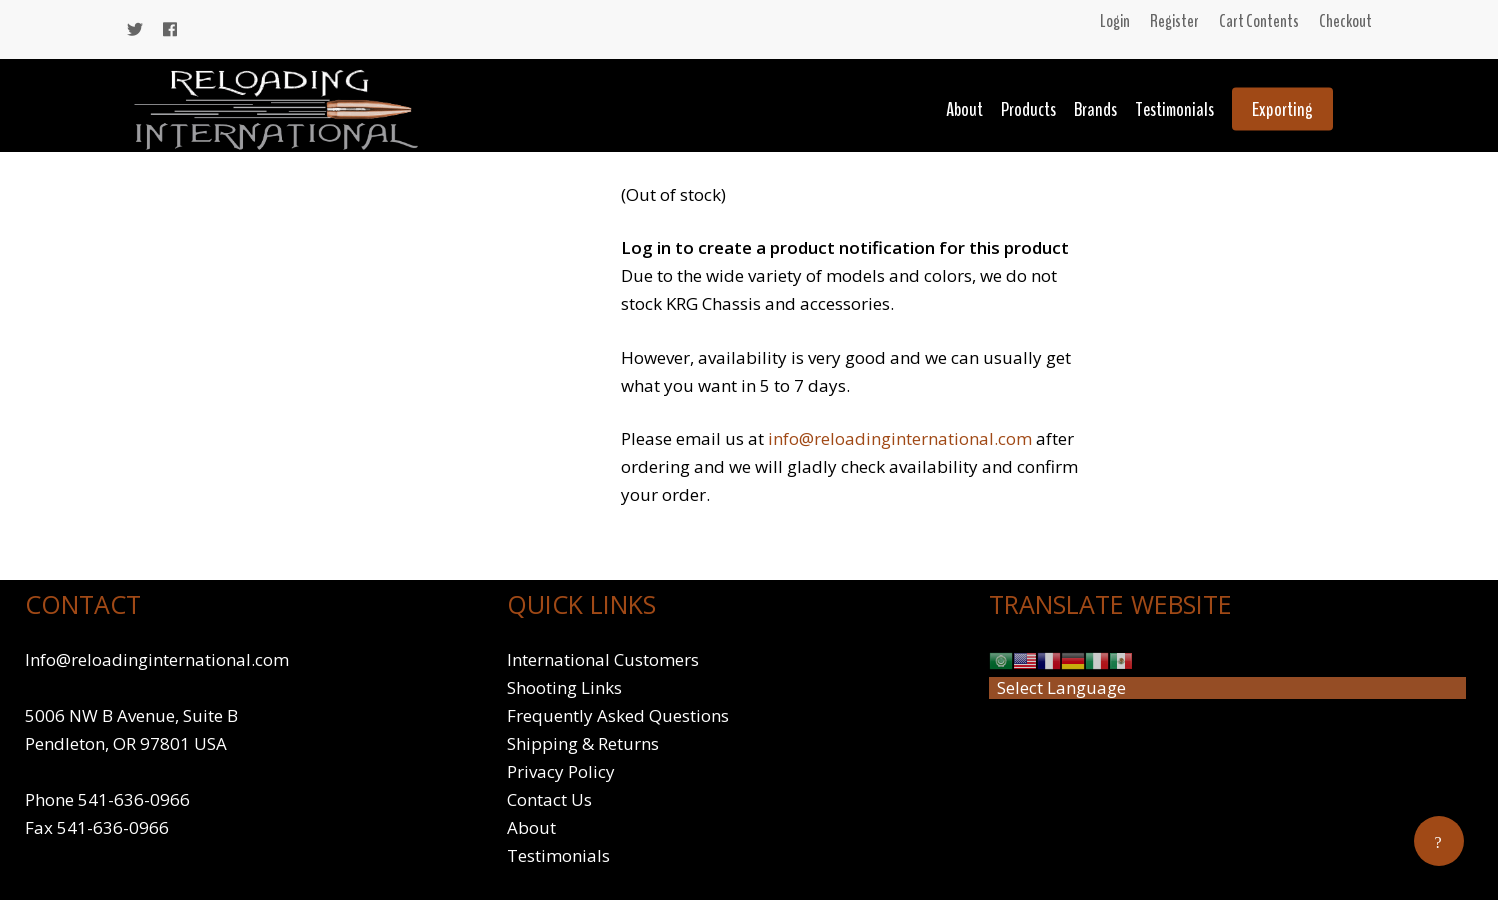 Image resolution: width=1498 pixels, height=900 pixels. I want to click on Checkout, so click(1345, 21).